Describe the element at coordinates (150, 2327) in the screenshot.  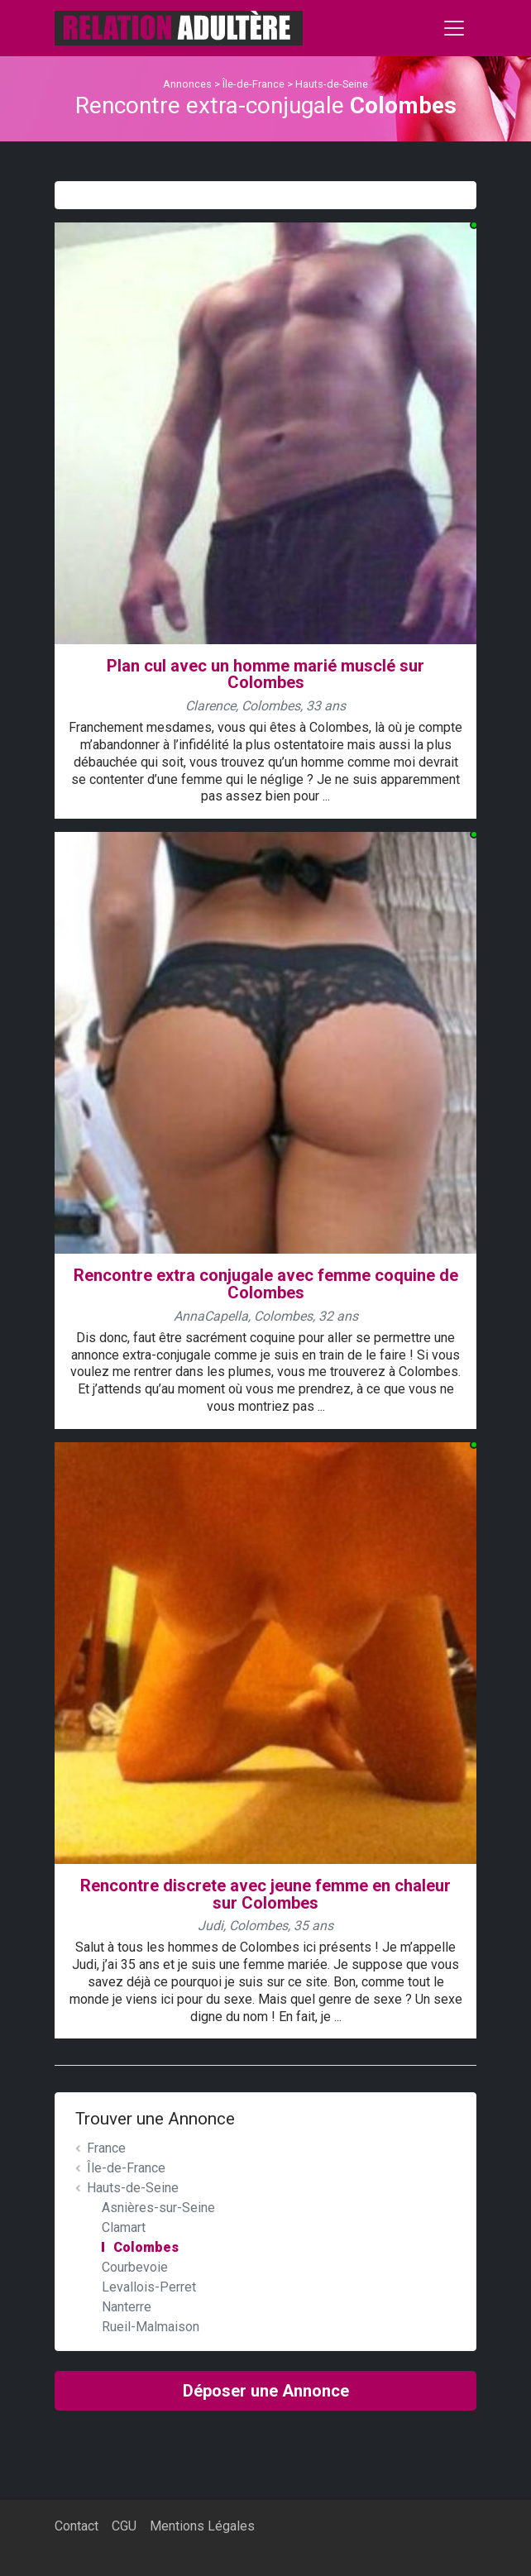
I see `Rueil-Malmaison` at that location.